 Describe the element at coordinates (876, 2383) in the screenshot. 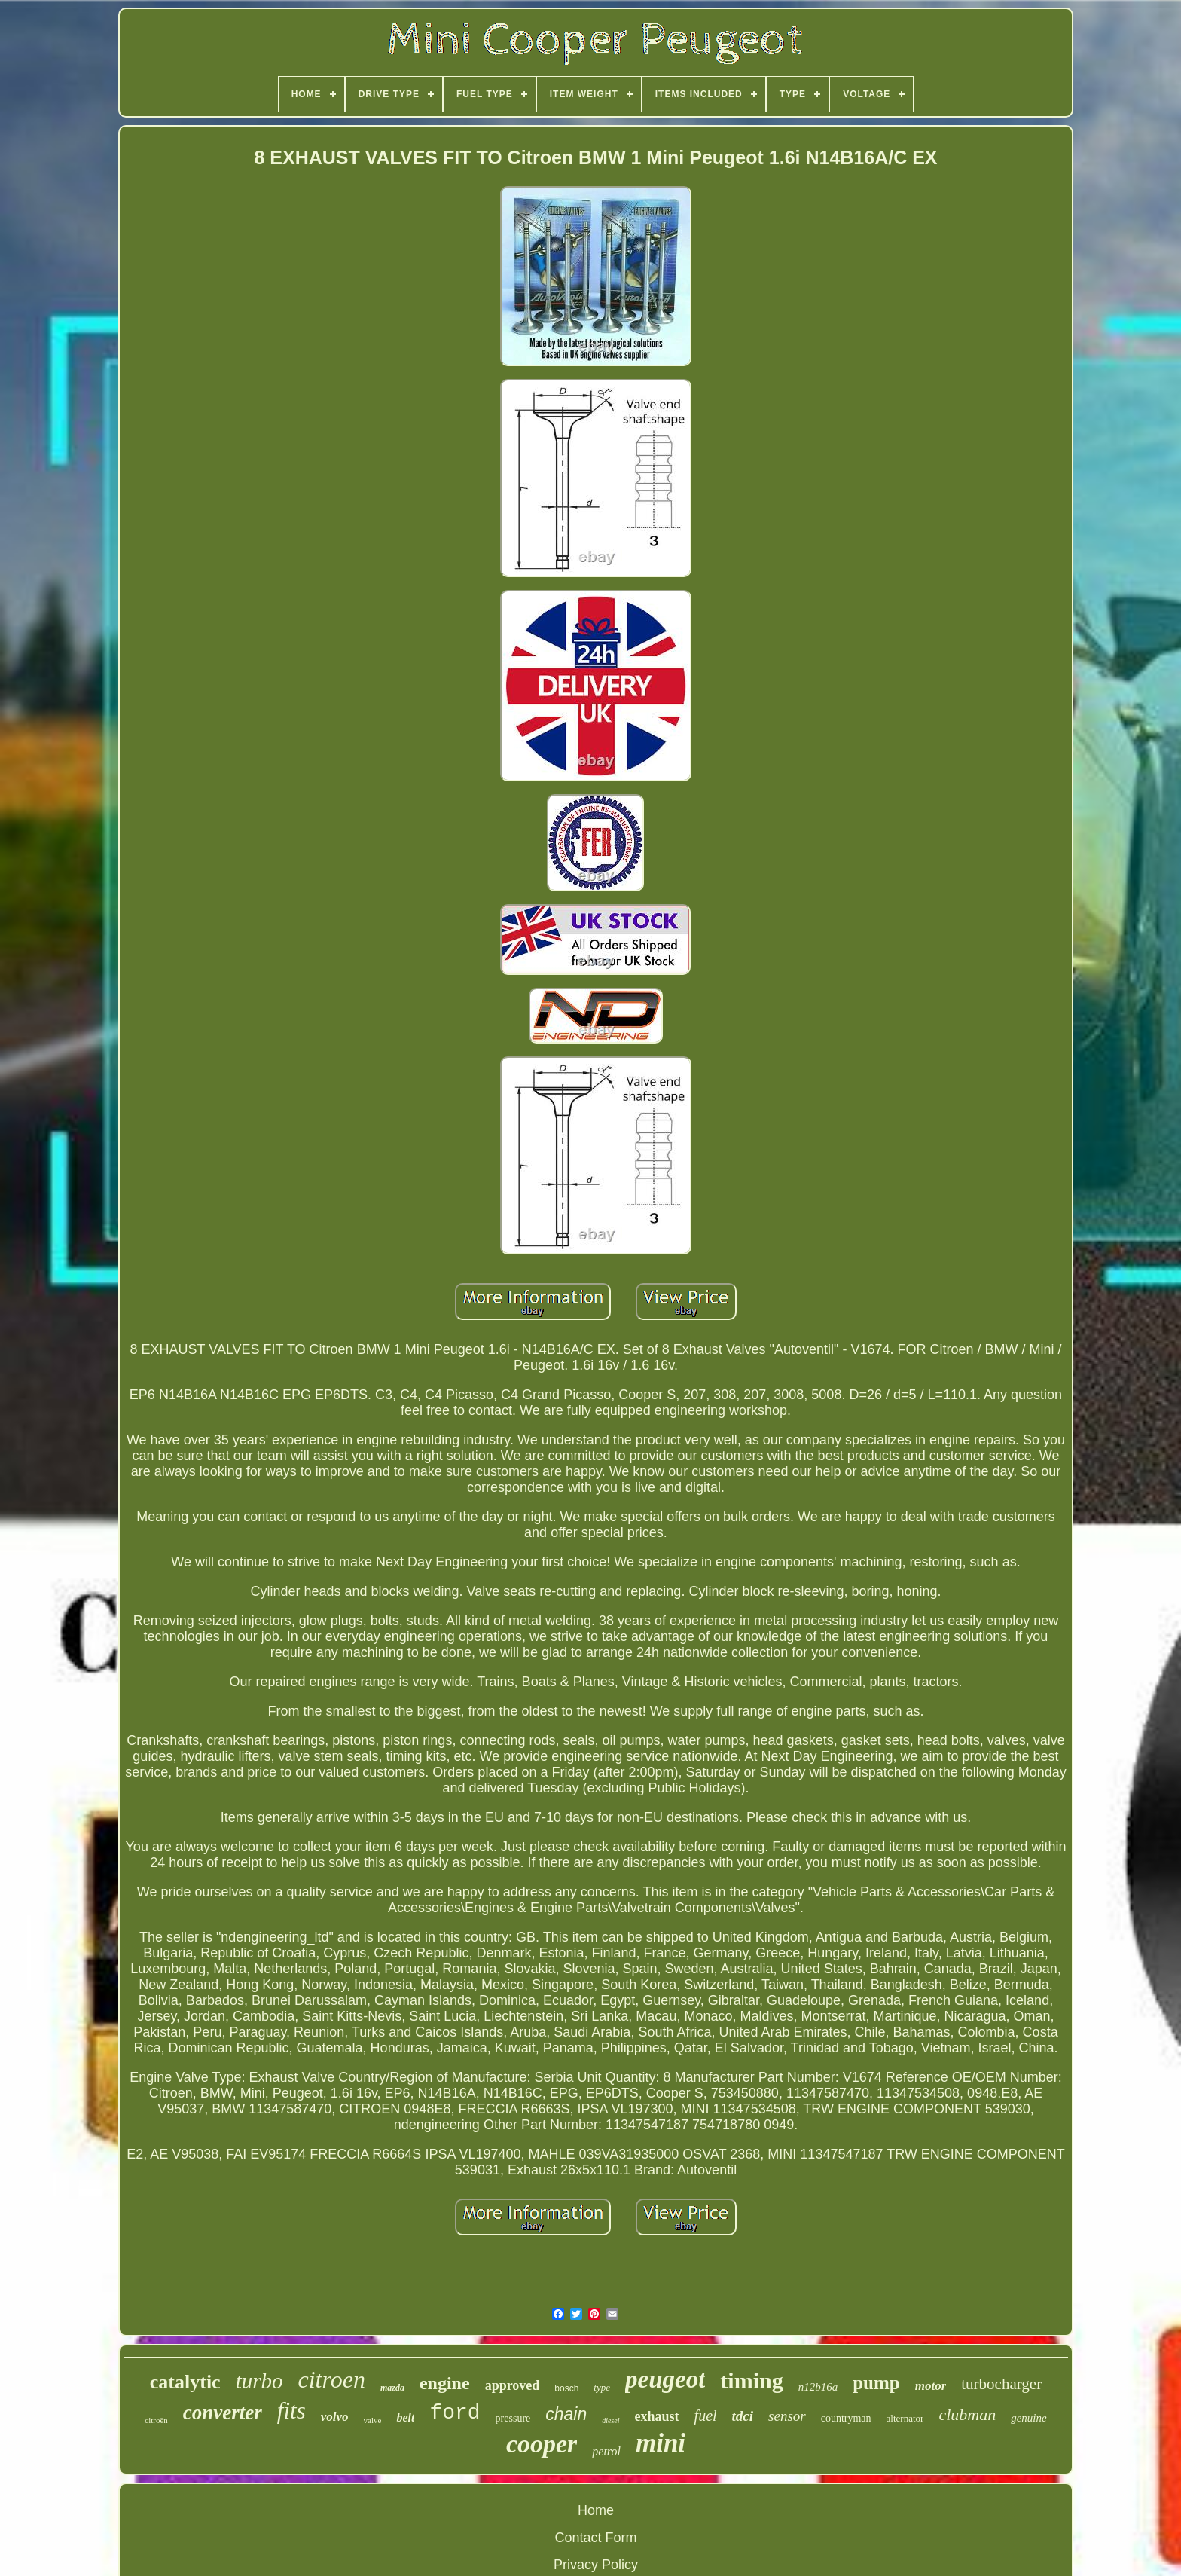

I see `pump` at that location.